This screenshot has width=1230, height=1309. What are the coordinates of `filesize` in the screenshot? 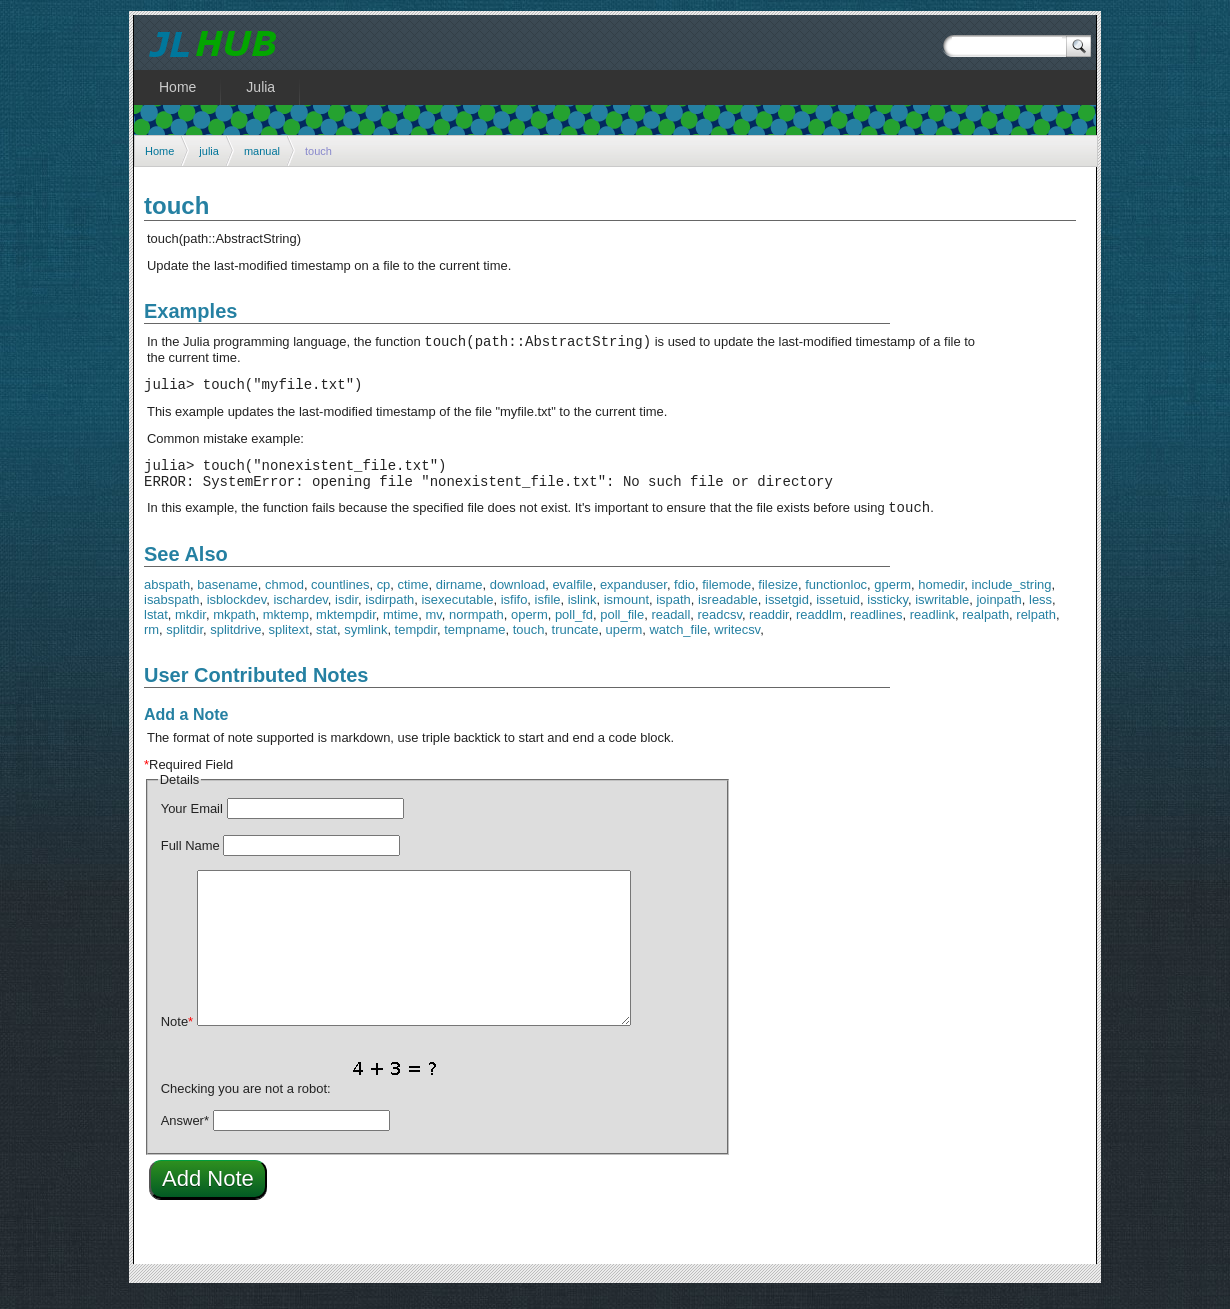 It's located at (778, 599).